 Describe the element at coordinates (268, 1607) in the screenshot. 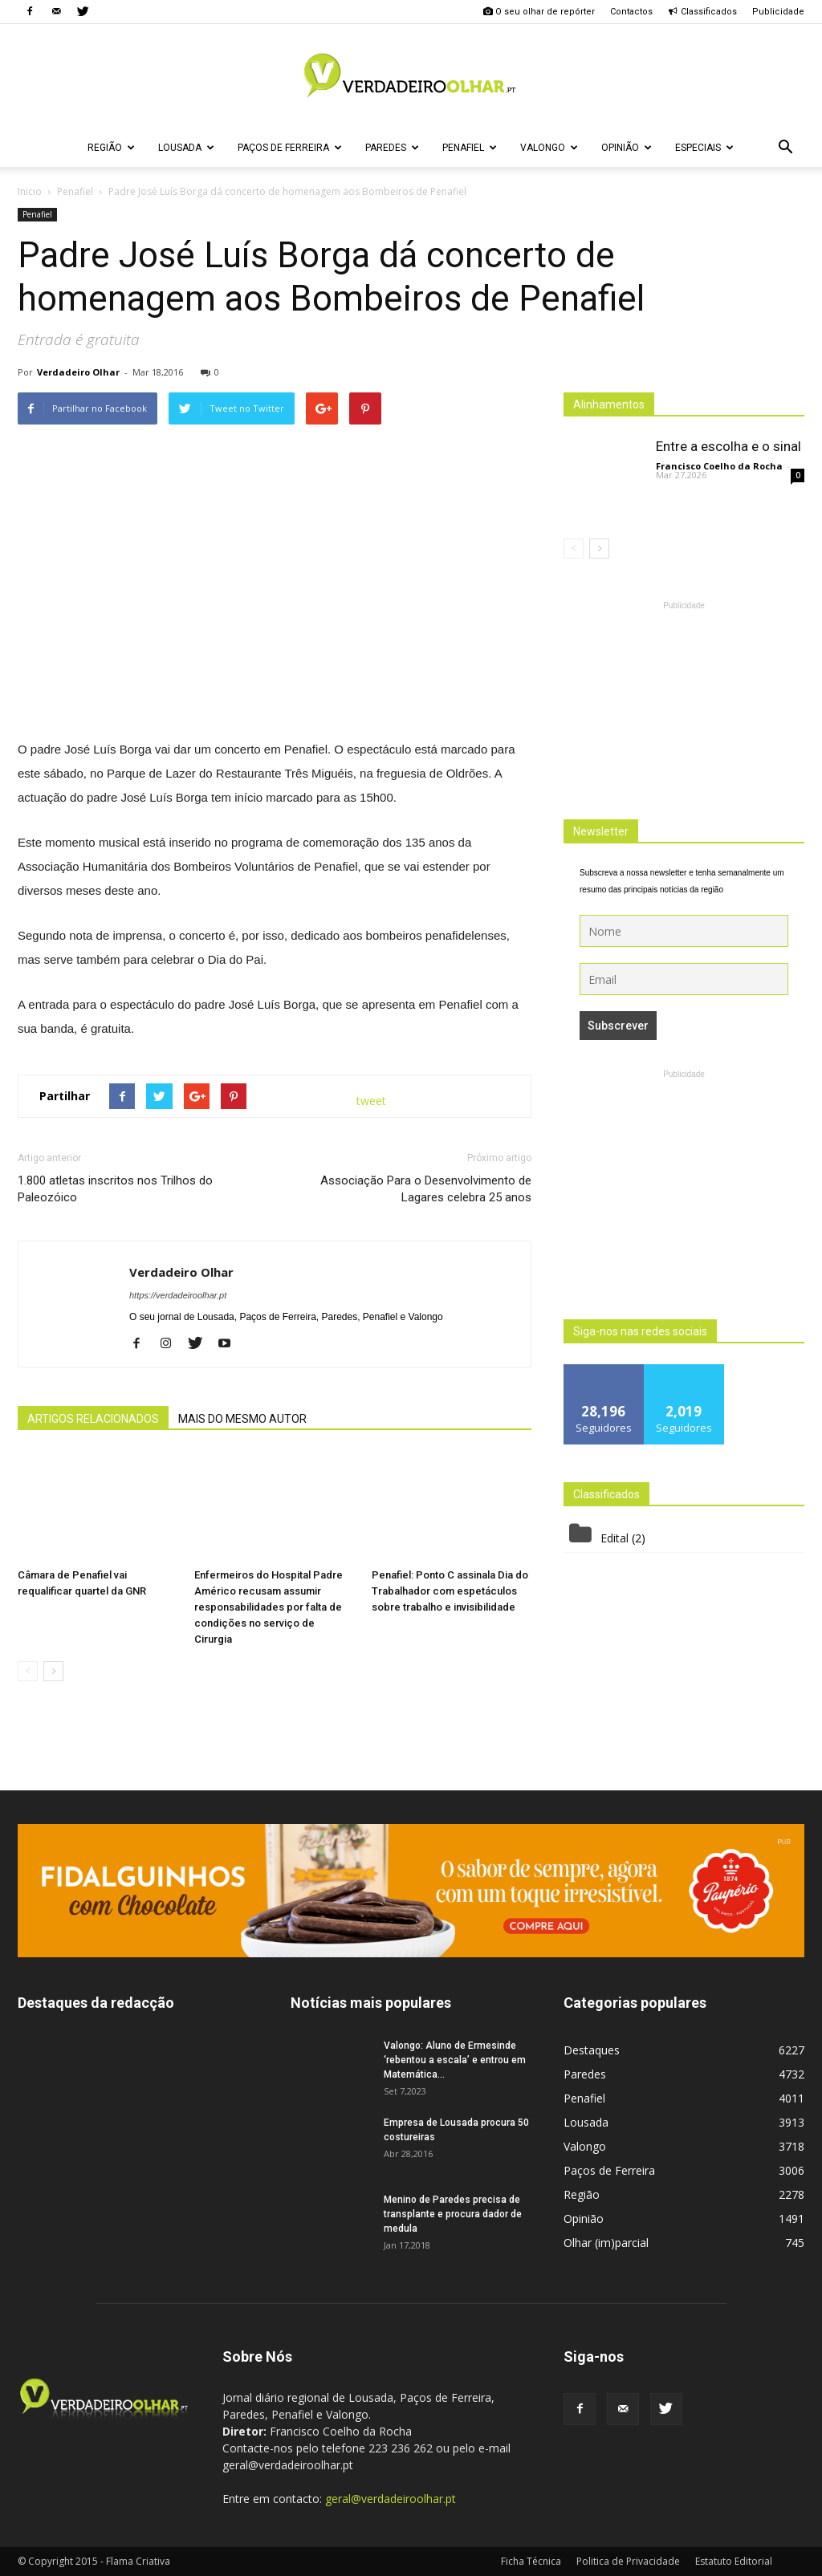

I see `Enfermeiros do Hospital Padre Américo recusam assumir responsabilidades por falta de condições no serviço de Cirurgia` at that location.